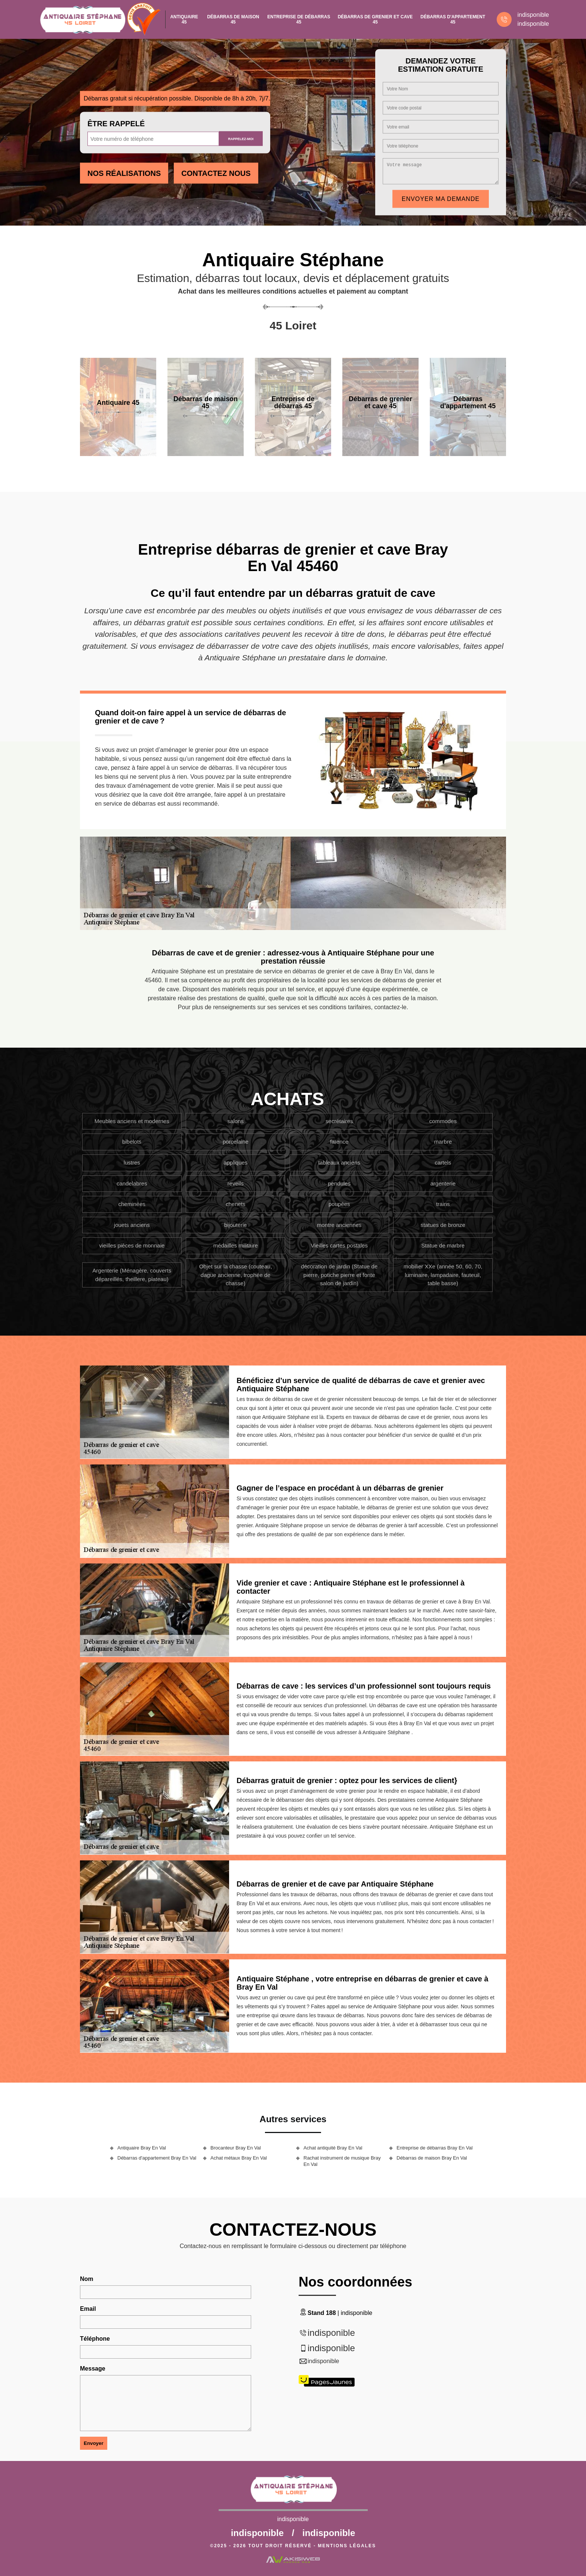 This screenshot has width=586, height=2576. Describe the element at coordinates (298, 19) in the screenshot. I see `Entreprise de débarras 45` at that location.